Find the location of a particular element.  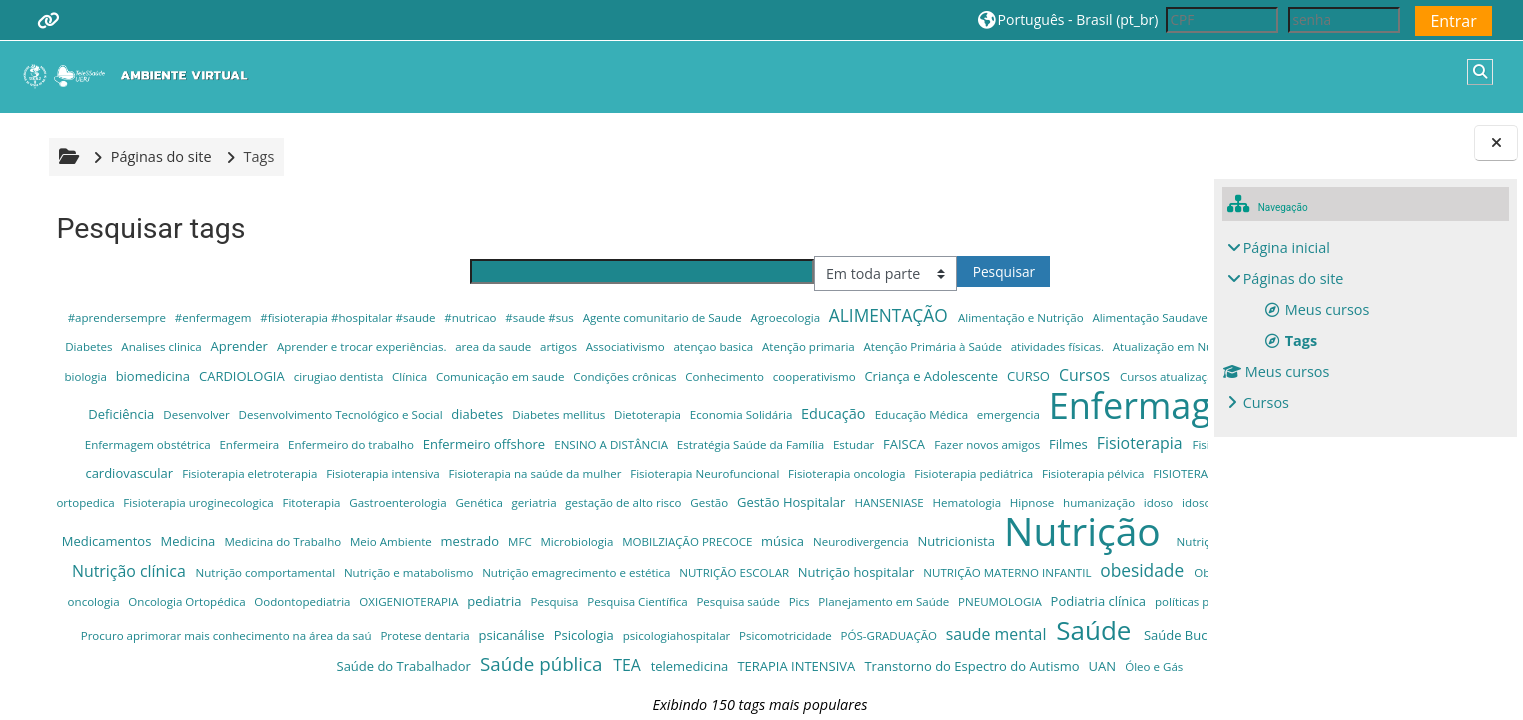

Aprender is located at coordinates (541, 346).